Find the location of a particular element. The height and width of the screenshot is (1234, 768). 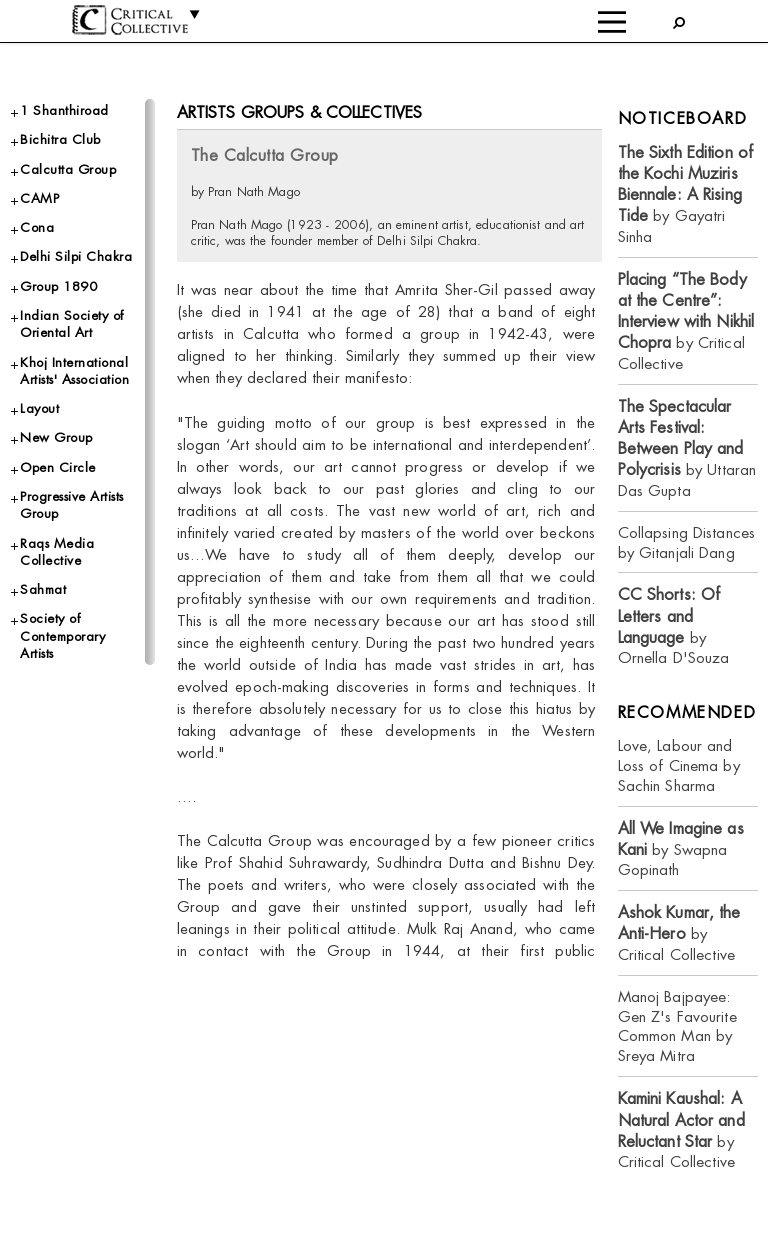

Artists Groups & Collectives is located at coordinates (300, 112).